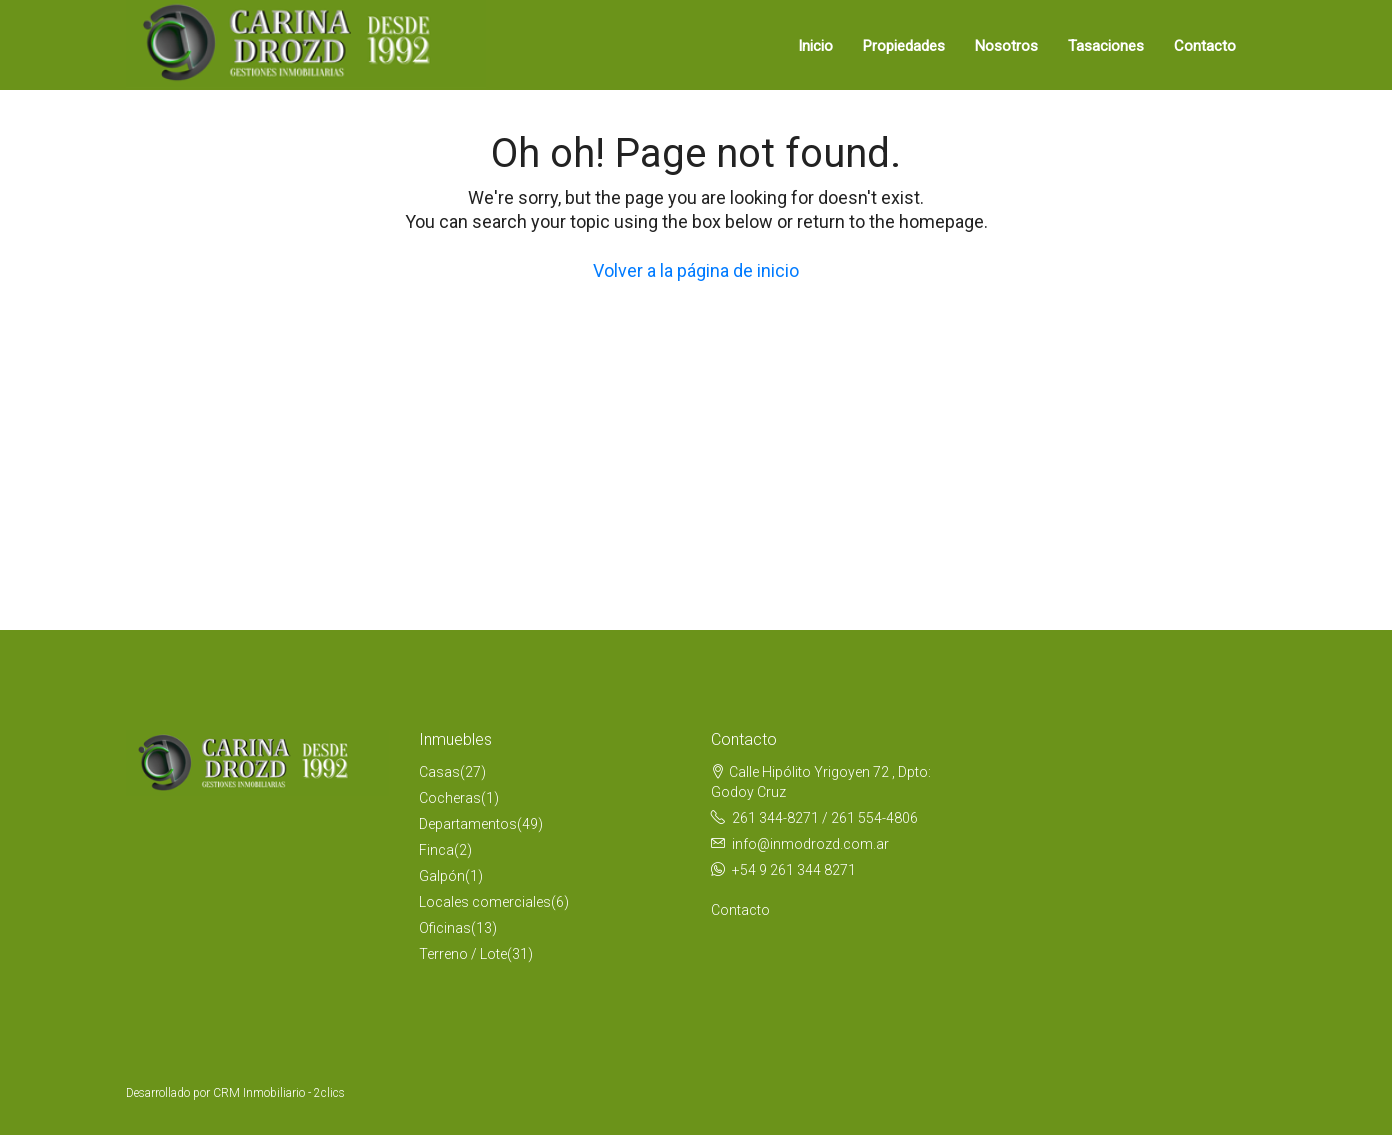  What do you see at coordinates (279, 1093) in the screenshot?
I see `CRM Inmobiliario - 2clics` at bounding box center [279, 1093].